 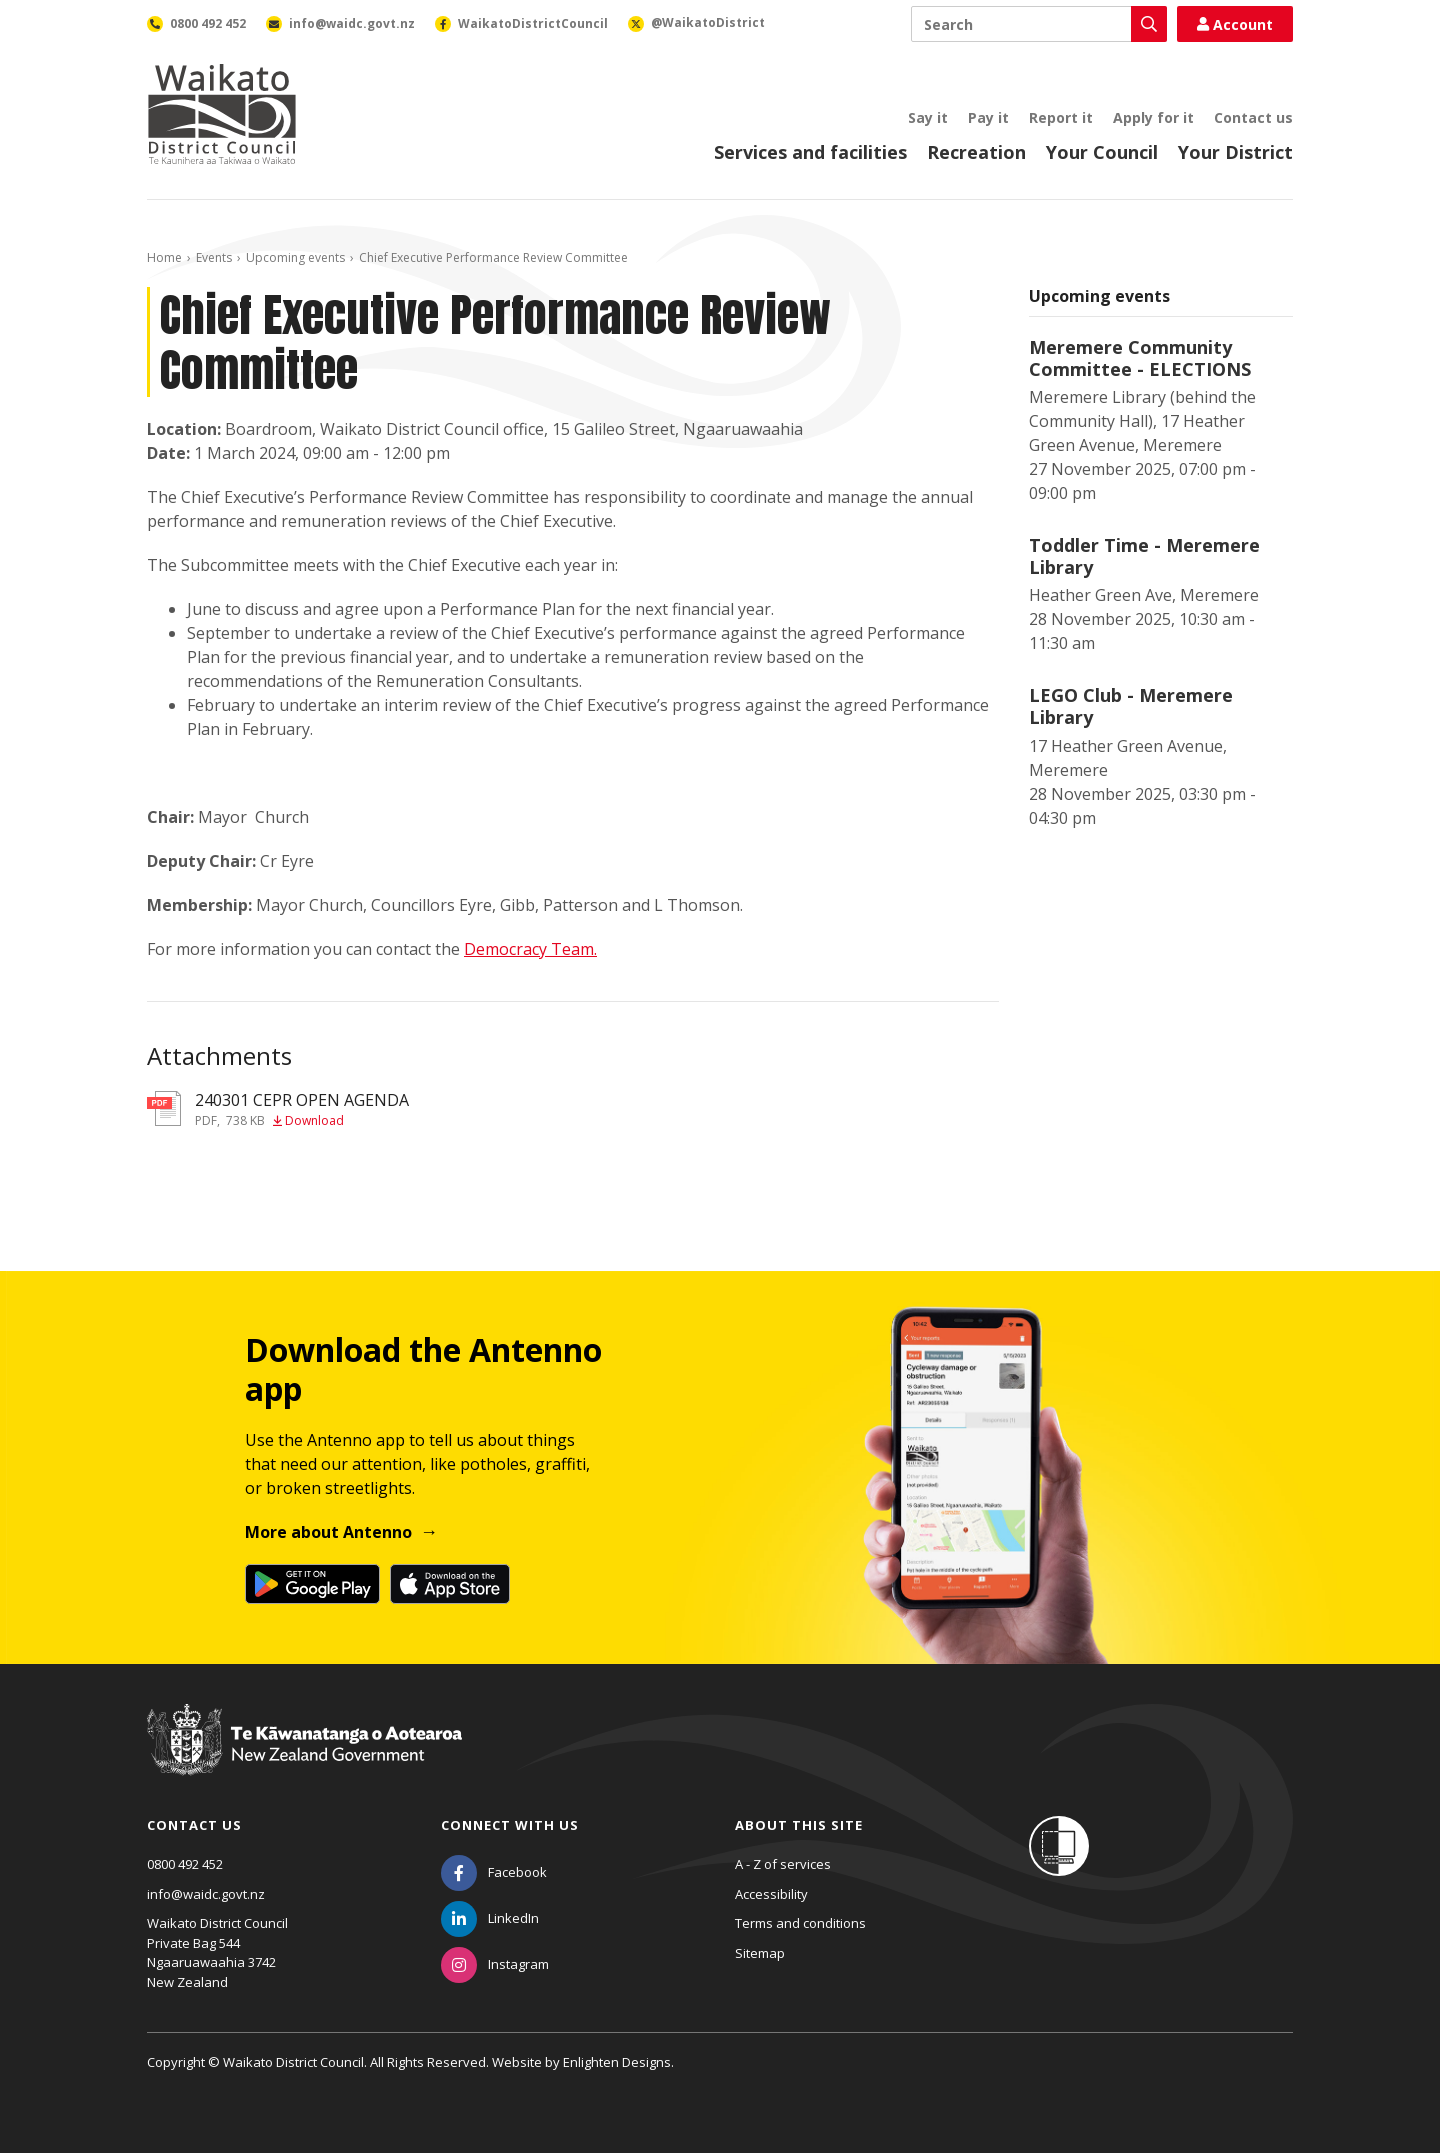 I want to click on info@waidc.govt.nz, so click(x=206, y=1894).